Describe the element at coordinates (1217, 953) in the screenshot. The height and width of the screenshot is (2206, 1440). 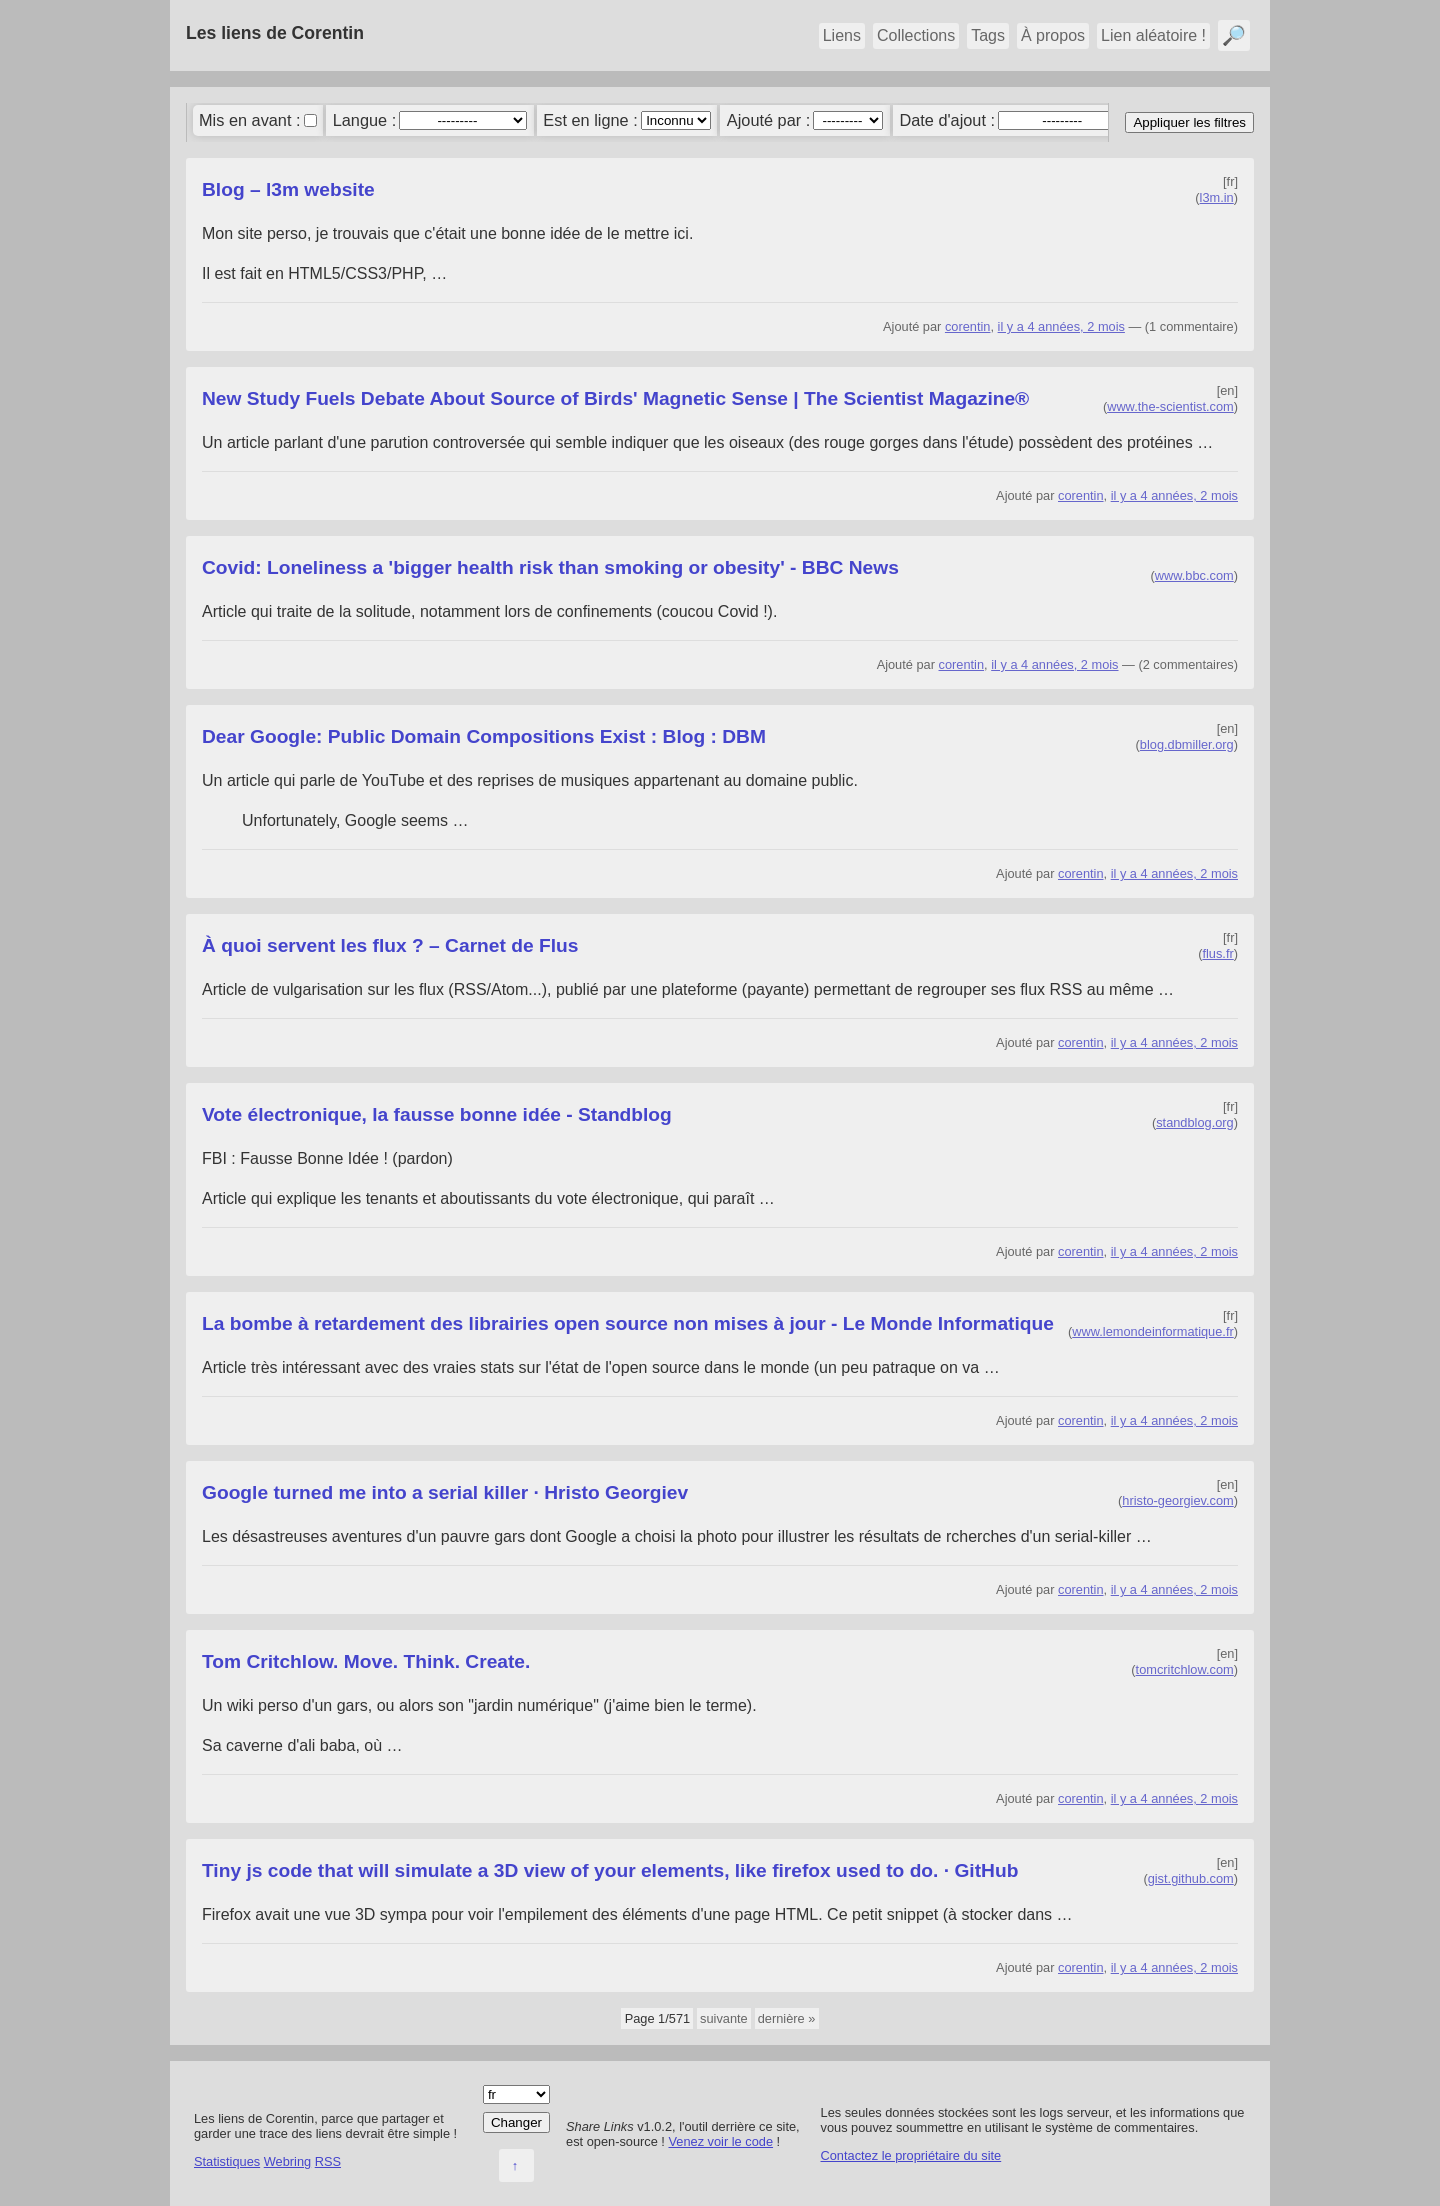
I see `flus.fr` at that location.